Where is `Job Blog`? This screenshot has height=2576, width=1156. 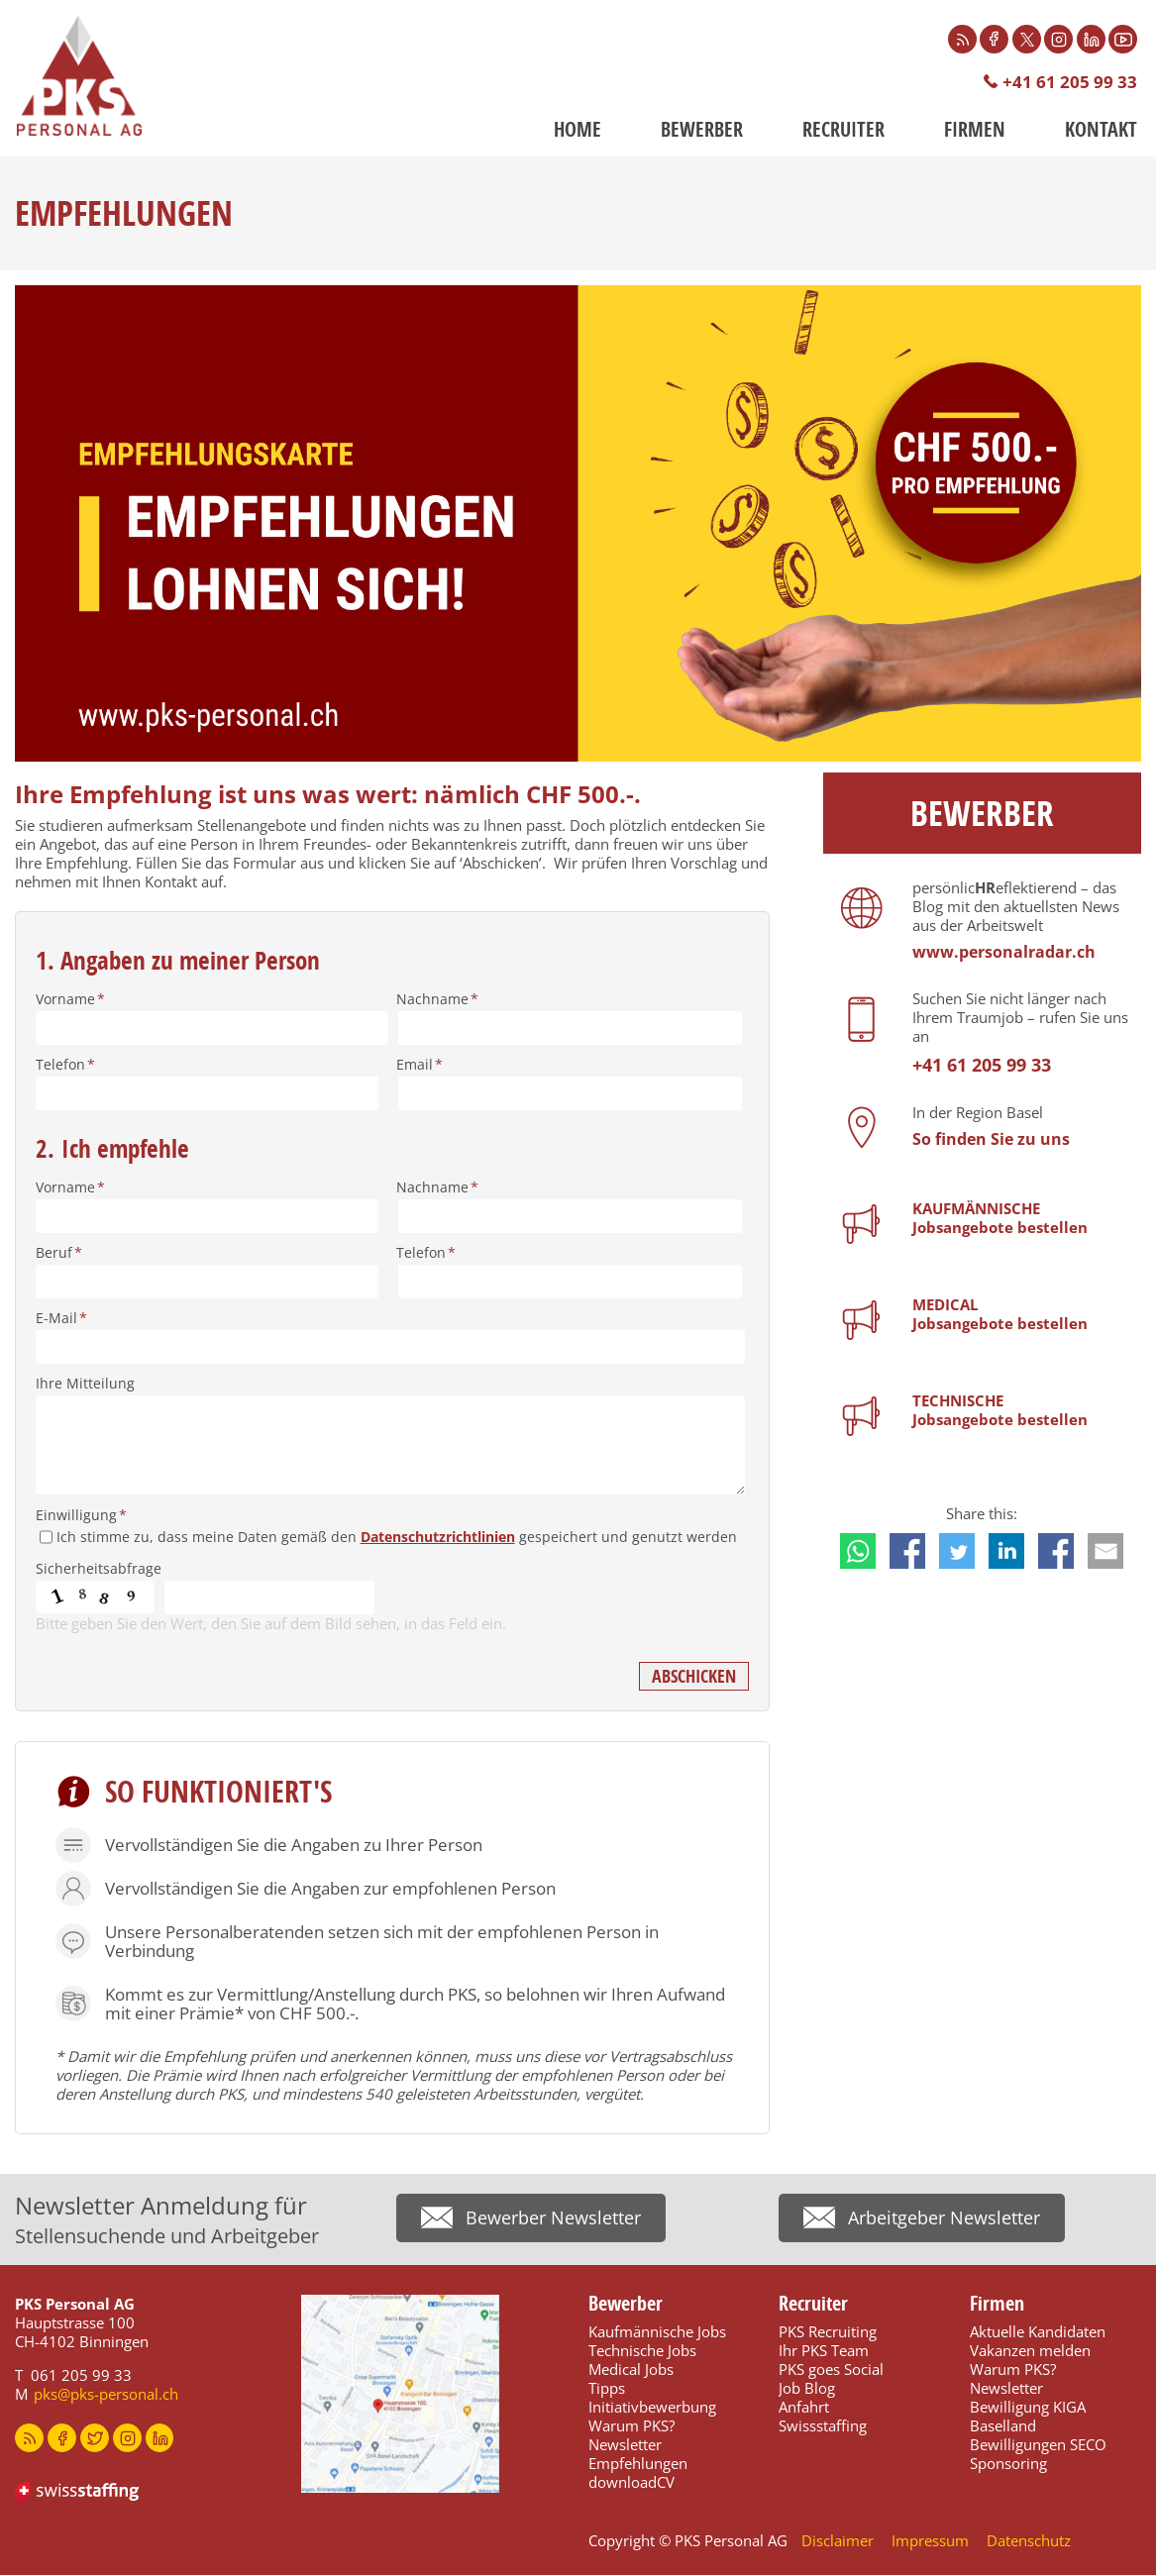 Job Blog is located at coordinates (807, 2389).